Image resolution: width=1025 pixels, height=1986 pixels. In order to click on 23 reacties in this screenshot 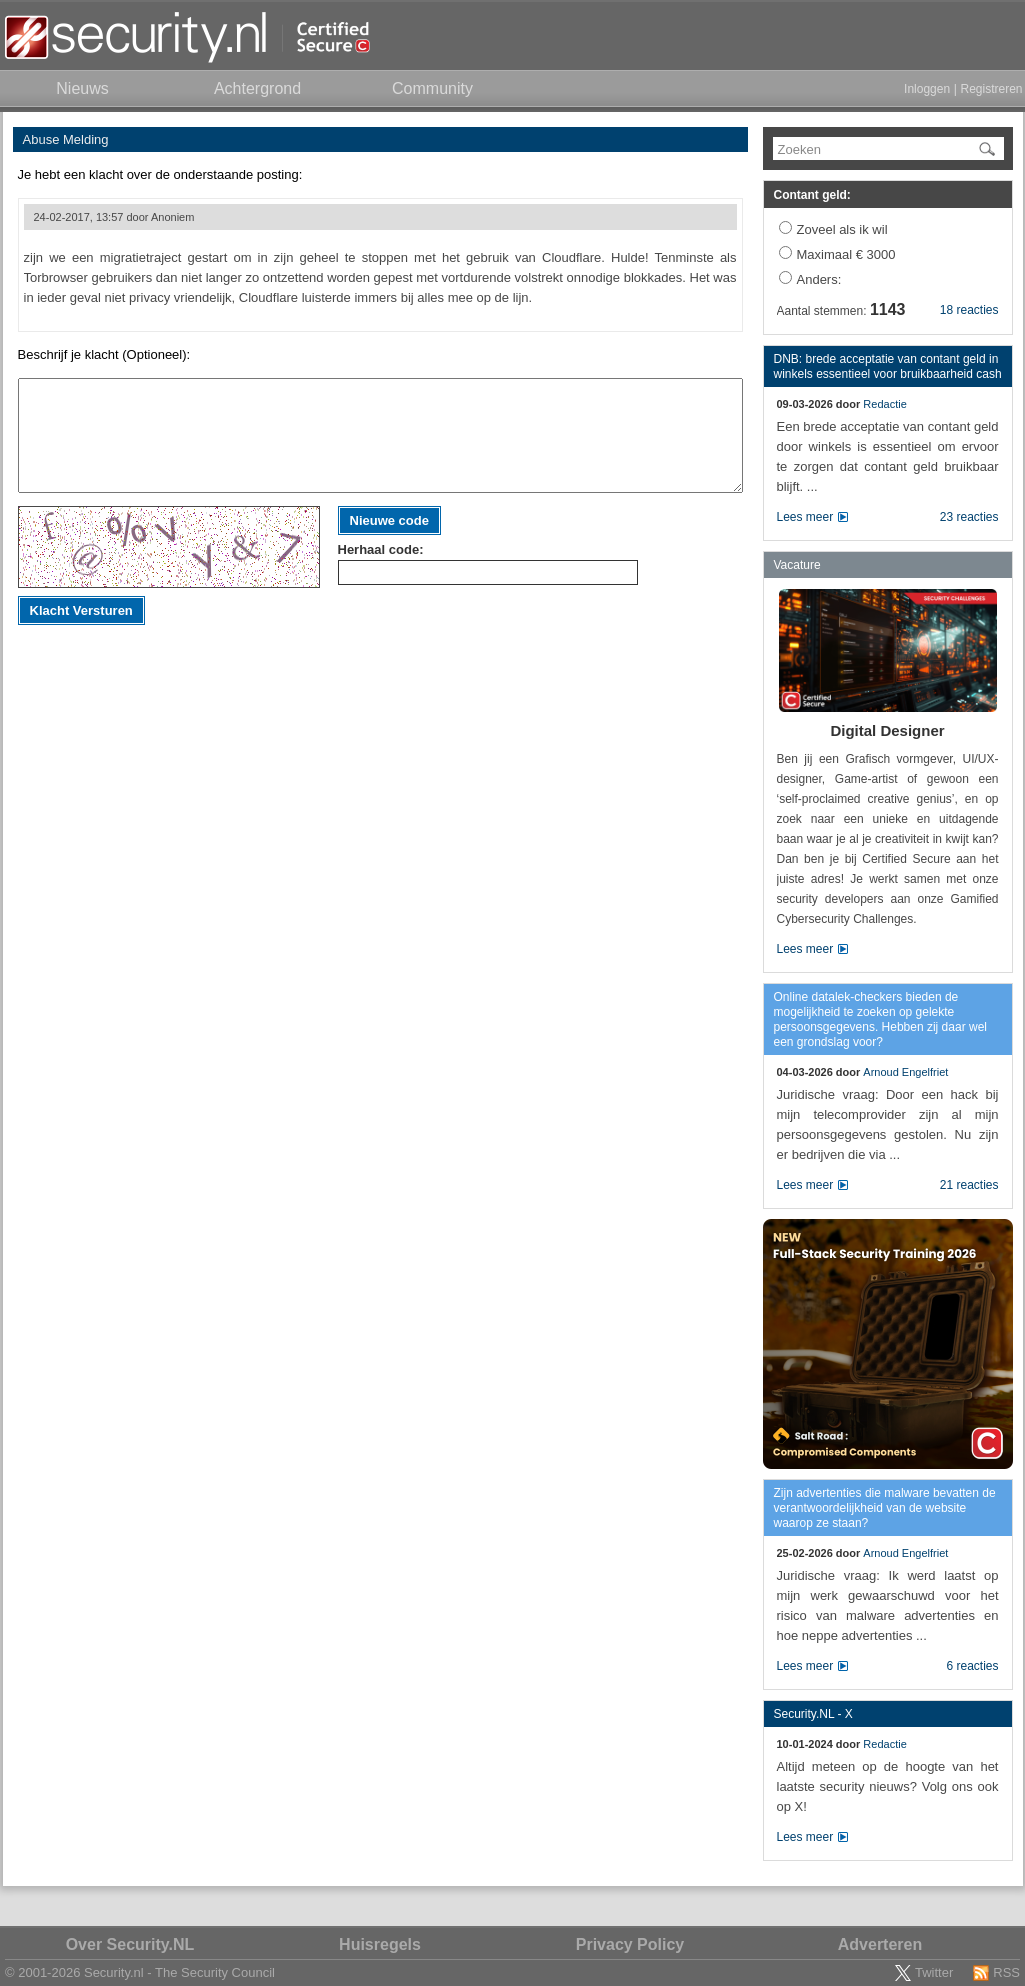, I will do `click(969, 517)`.